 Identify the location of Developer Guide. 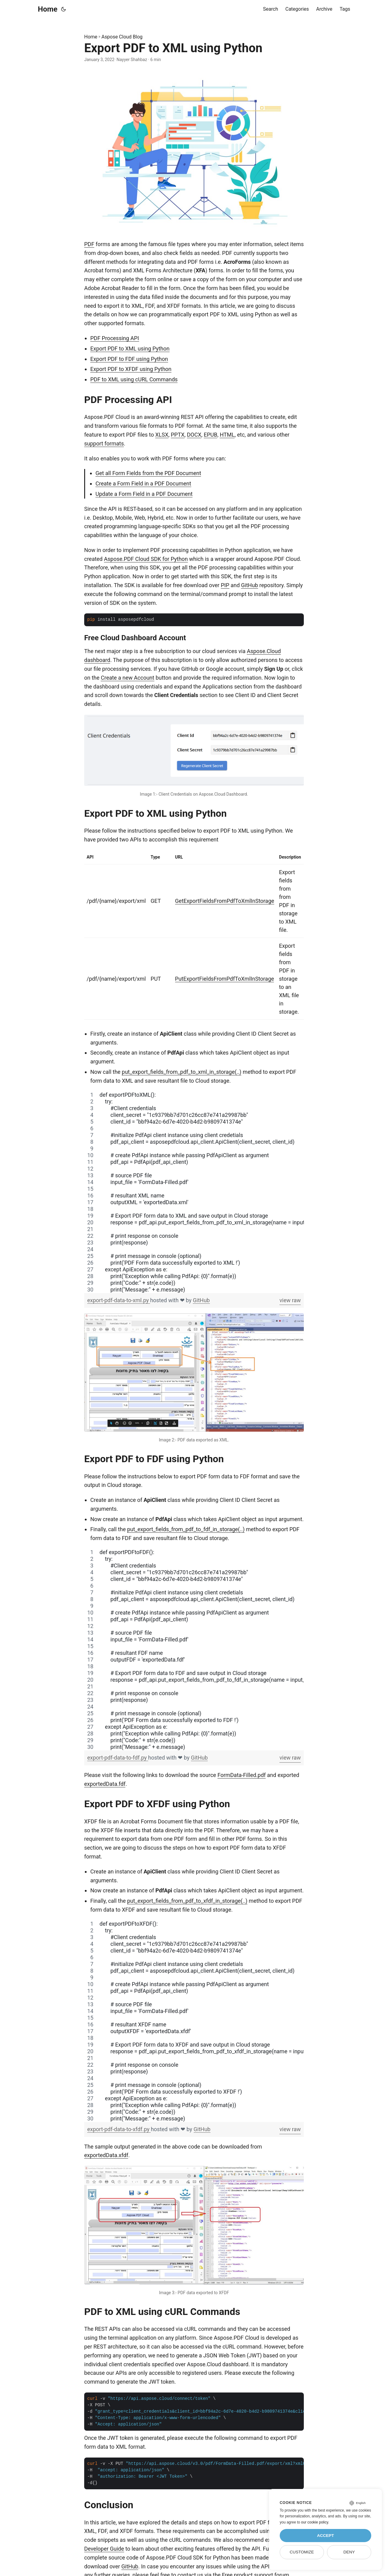
(104, 2548).